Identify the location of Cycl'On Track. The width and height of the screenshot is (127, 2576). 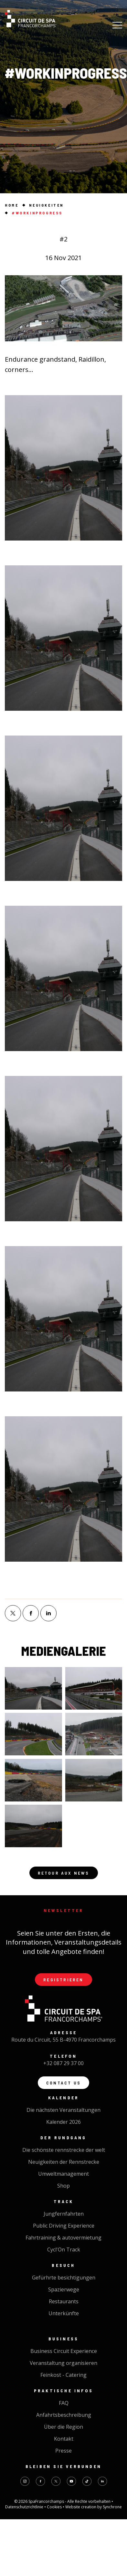
(63, 2249).